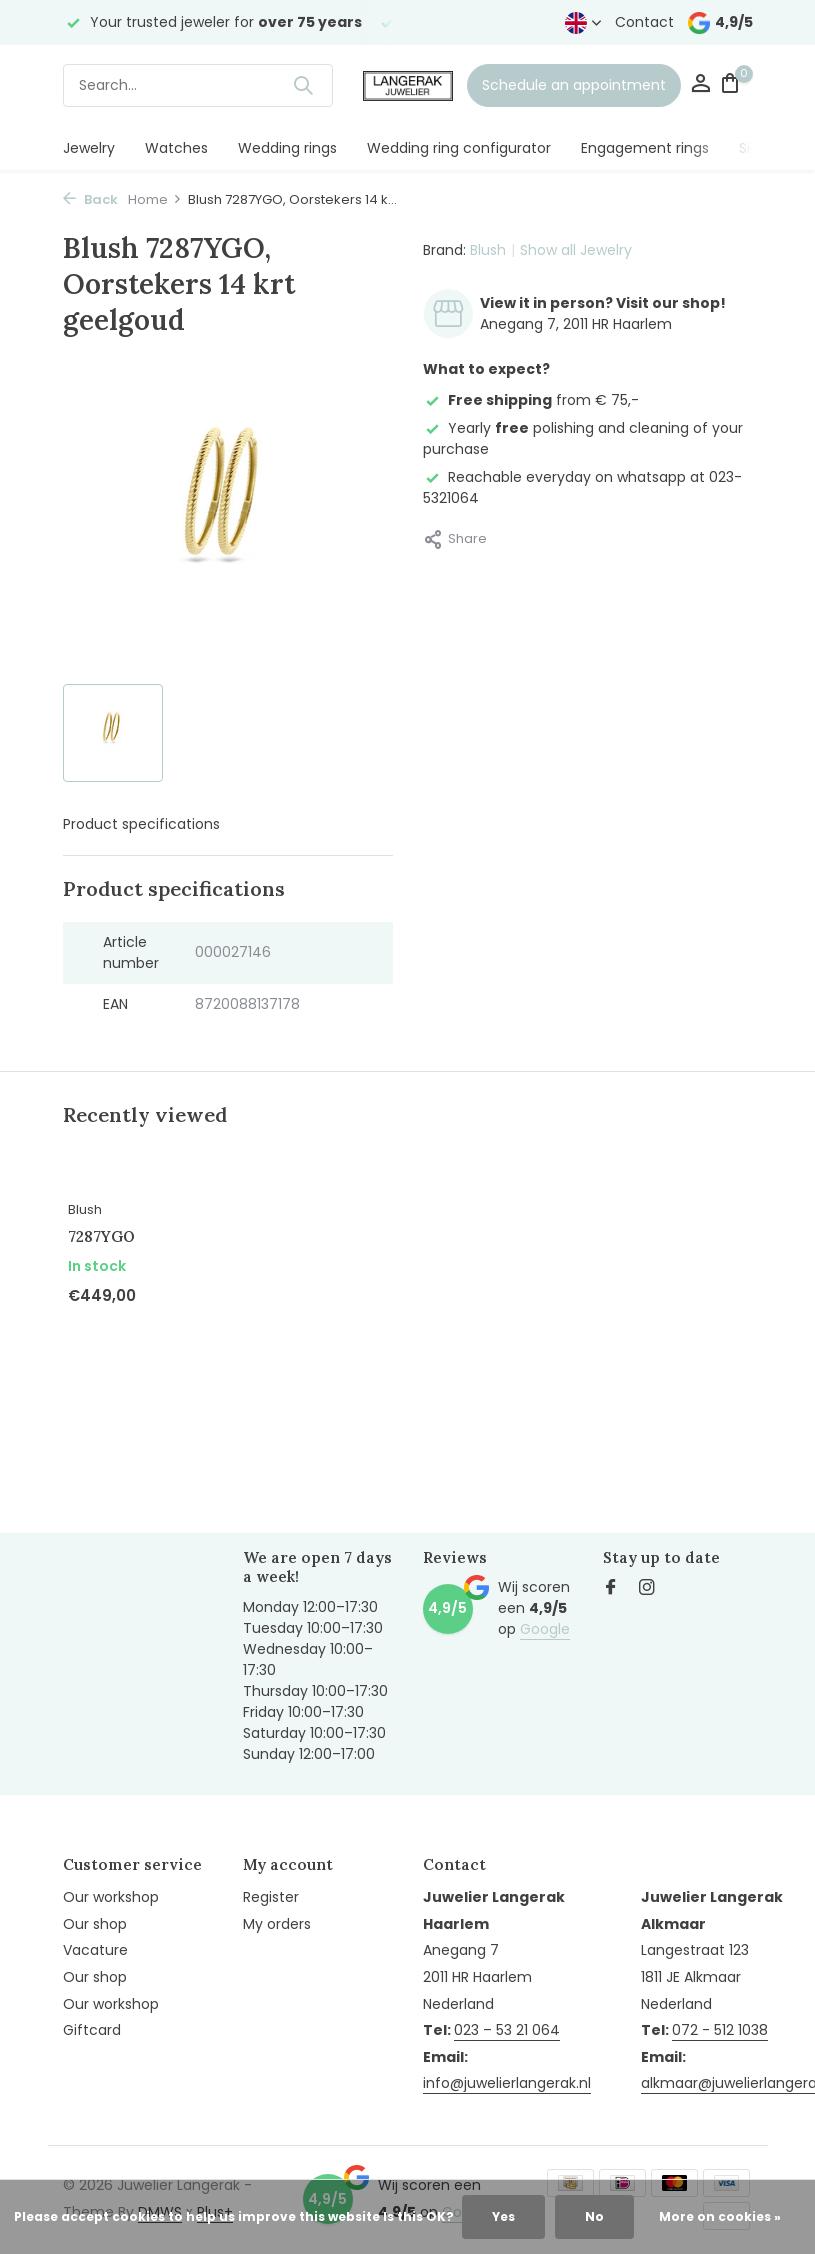 This screenshot has width=815, height=2254. What do you see at coordinates (101, 1236) in the screenshot?
I see `7287YGO` at bounding box center [101, 1236].